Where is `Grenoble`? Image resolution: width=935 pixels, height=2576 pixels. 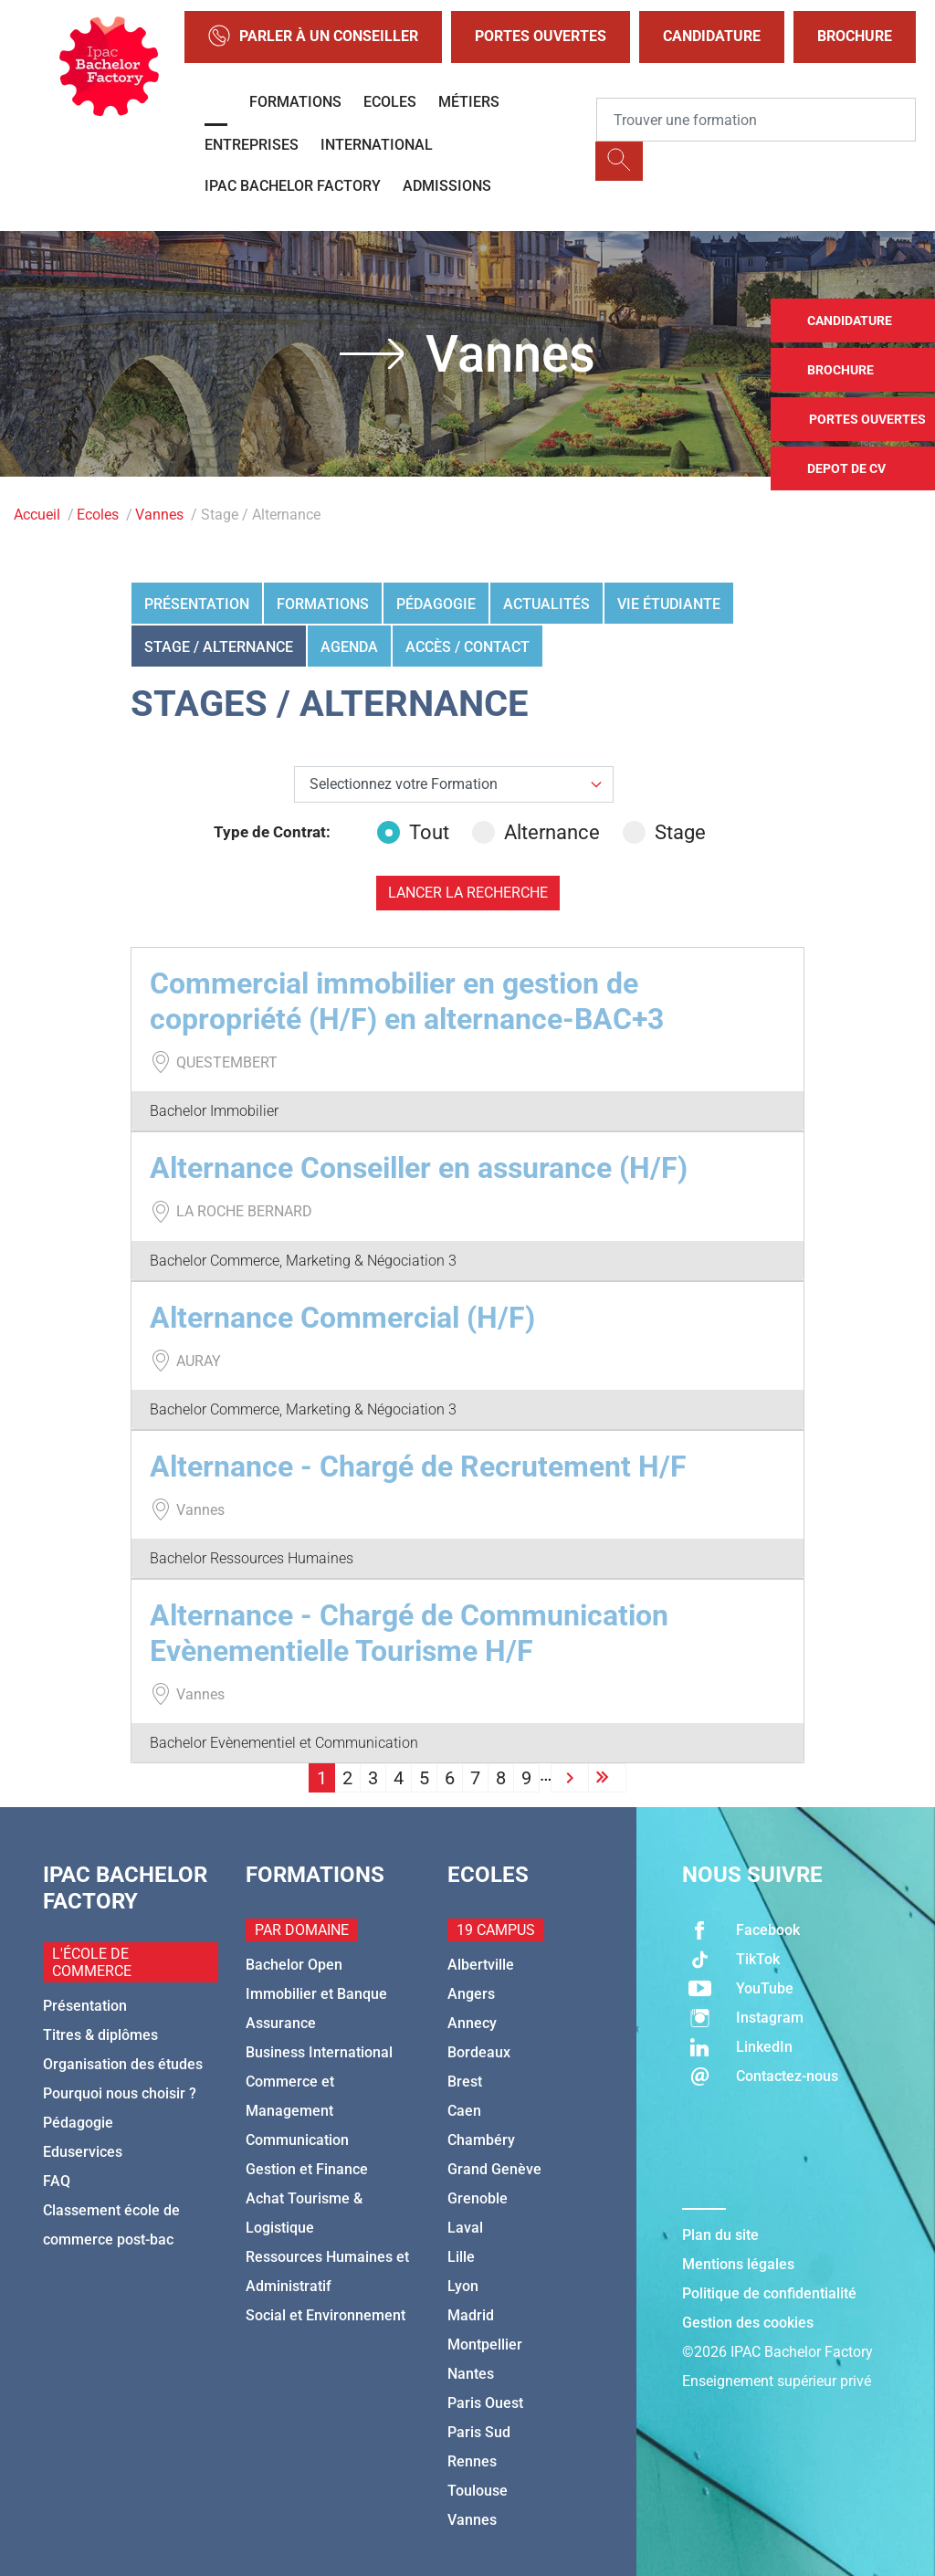
Grenoble is located at coordinates (477, 2198).